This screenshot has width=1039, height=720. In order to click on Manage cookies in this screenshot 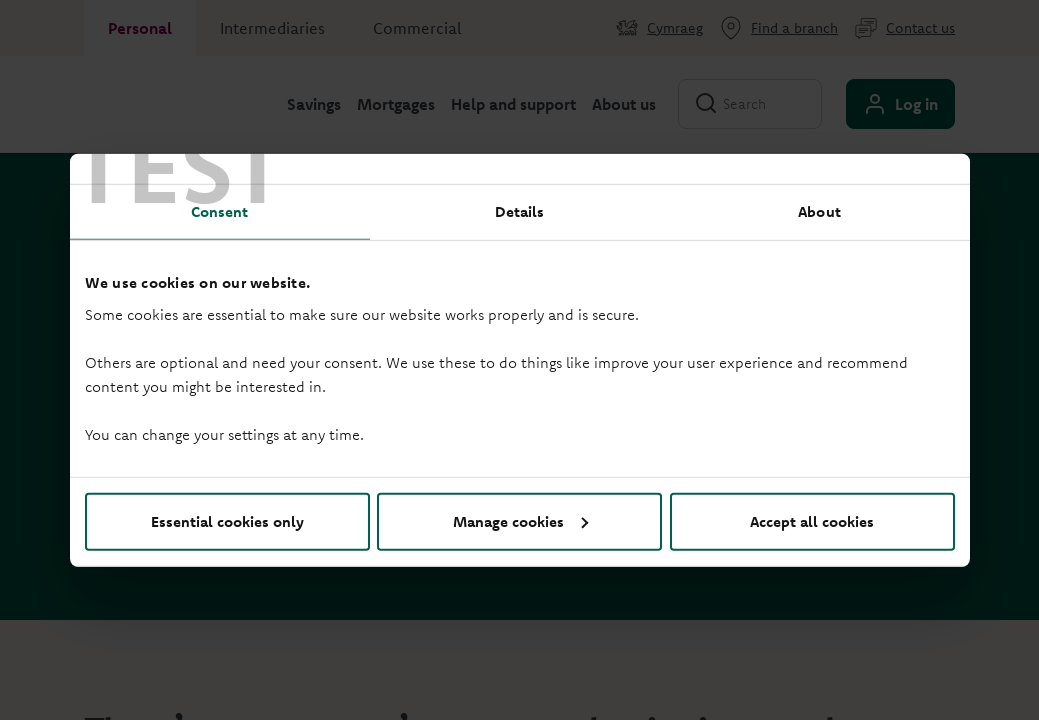, I will do `click(520, 520)`.